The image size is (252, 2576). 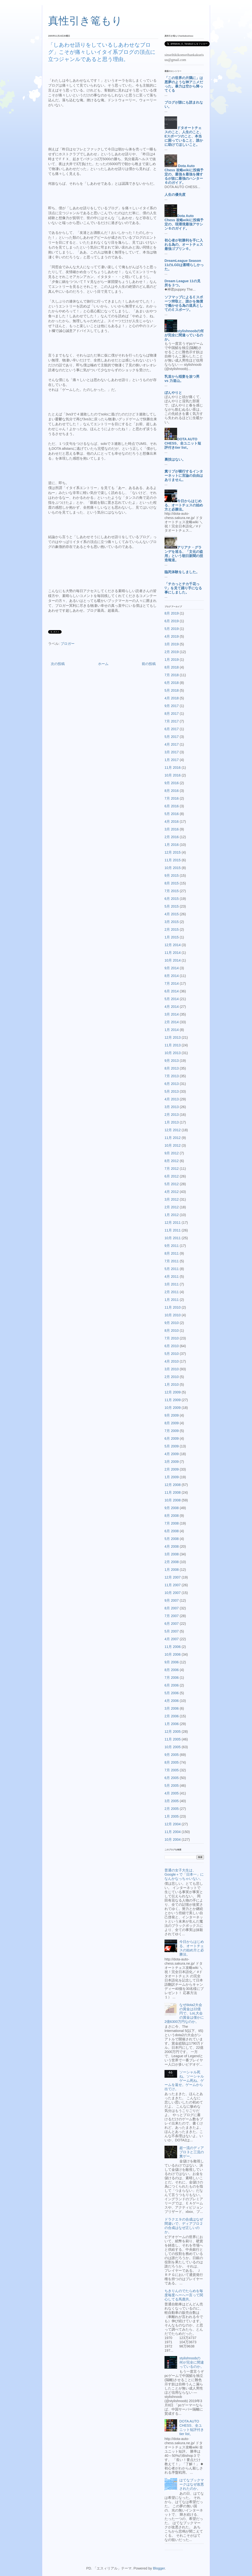 What do you see at coordinates (172, 1824) in the screenshot?
I see `12月 2004` at bounding box center [172, 1824].